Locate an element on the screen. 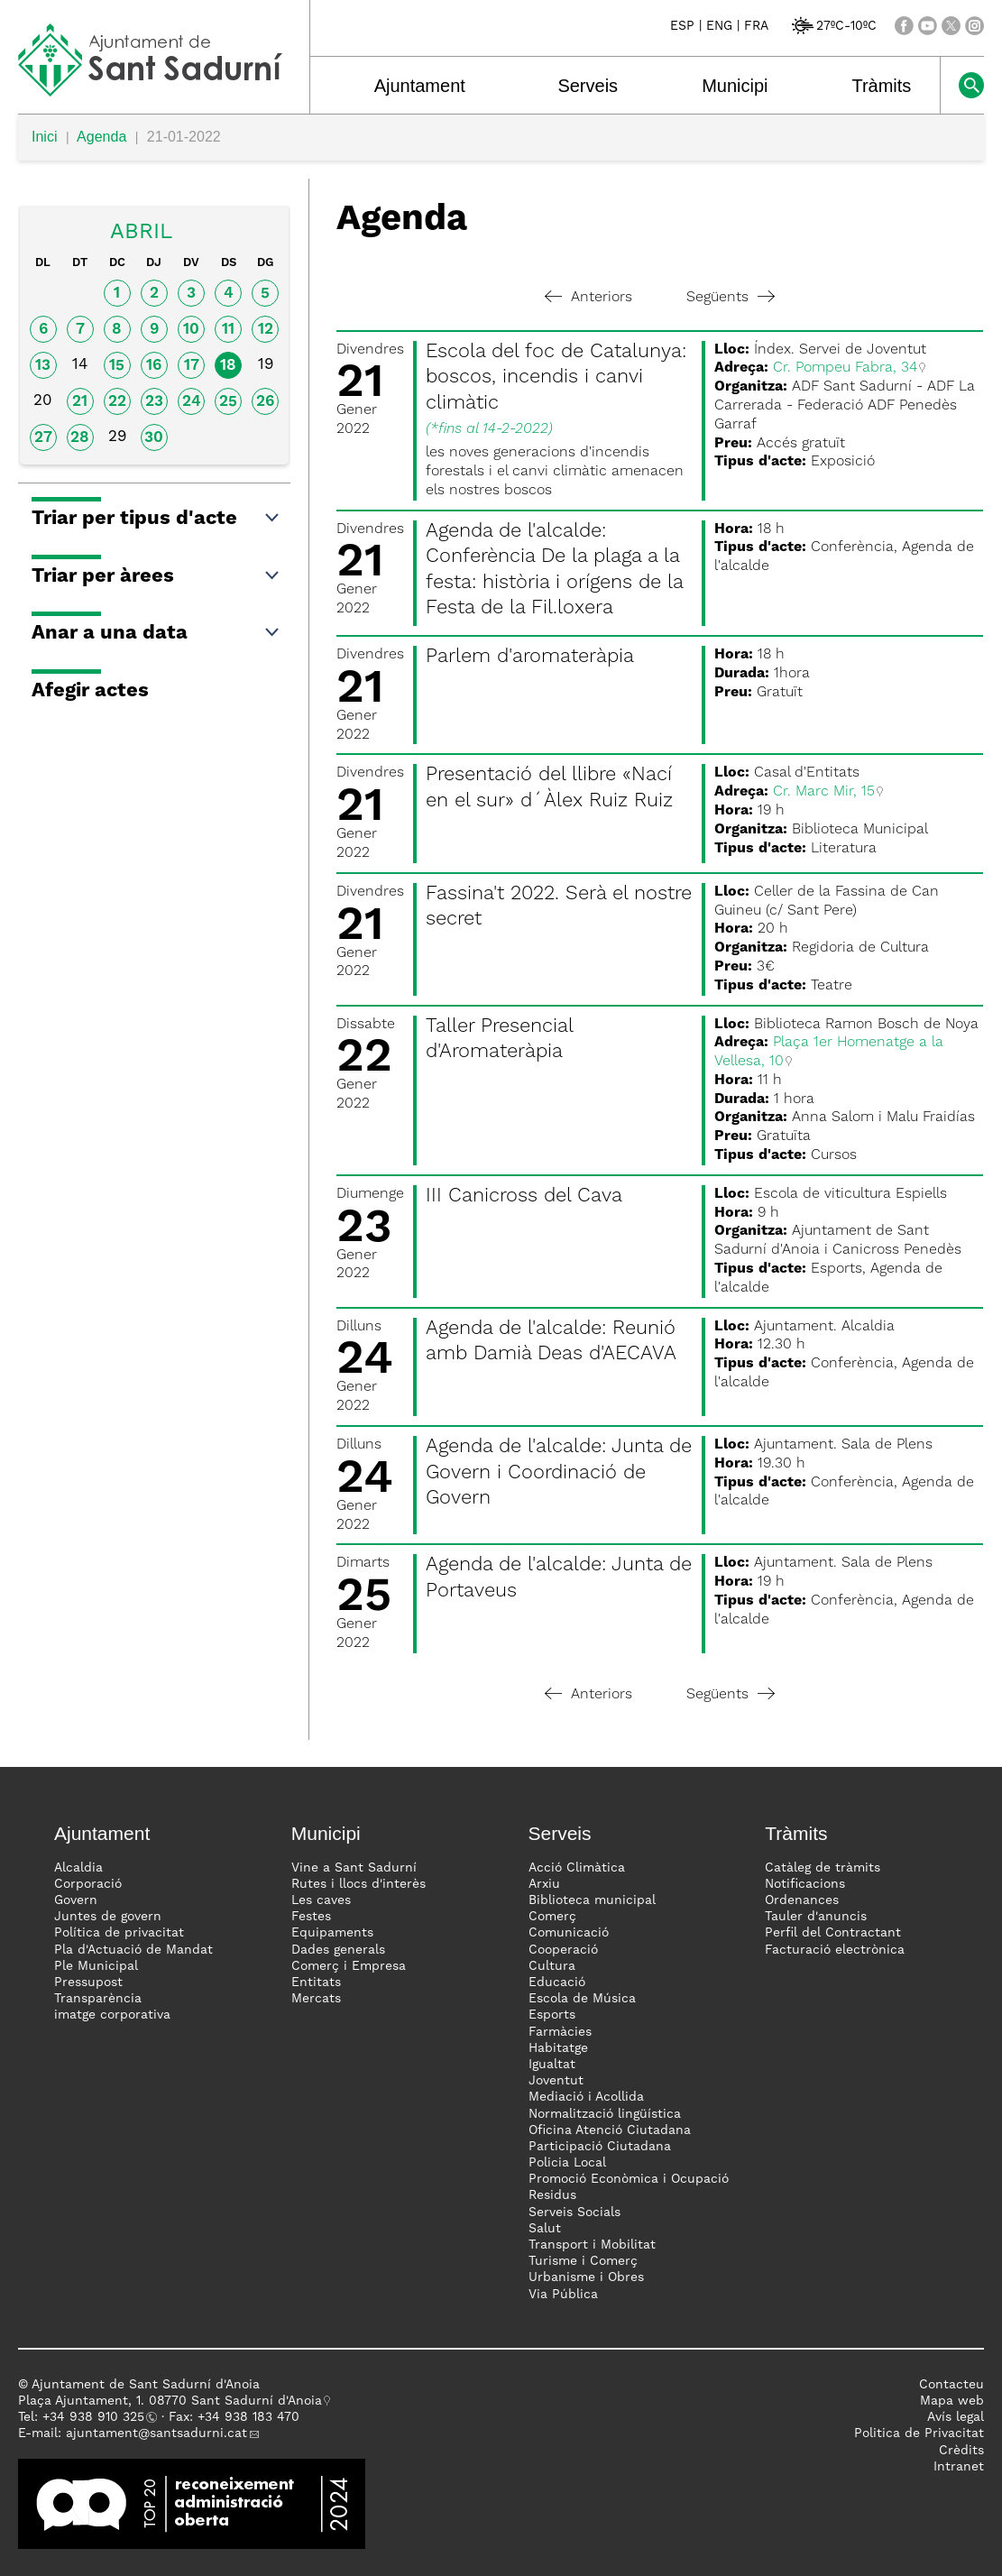 The height and width of the screenshot is (2576, 1002). 23 is located at coordinates (154, 401).